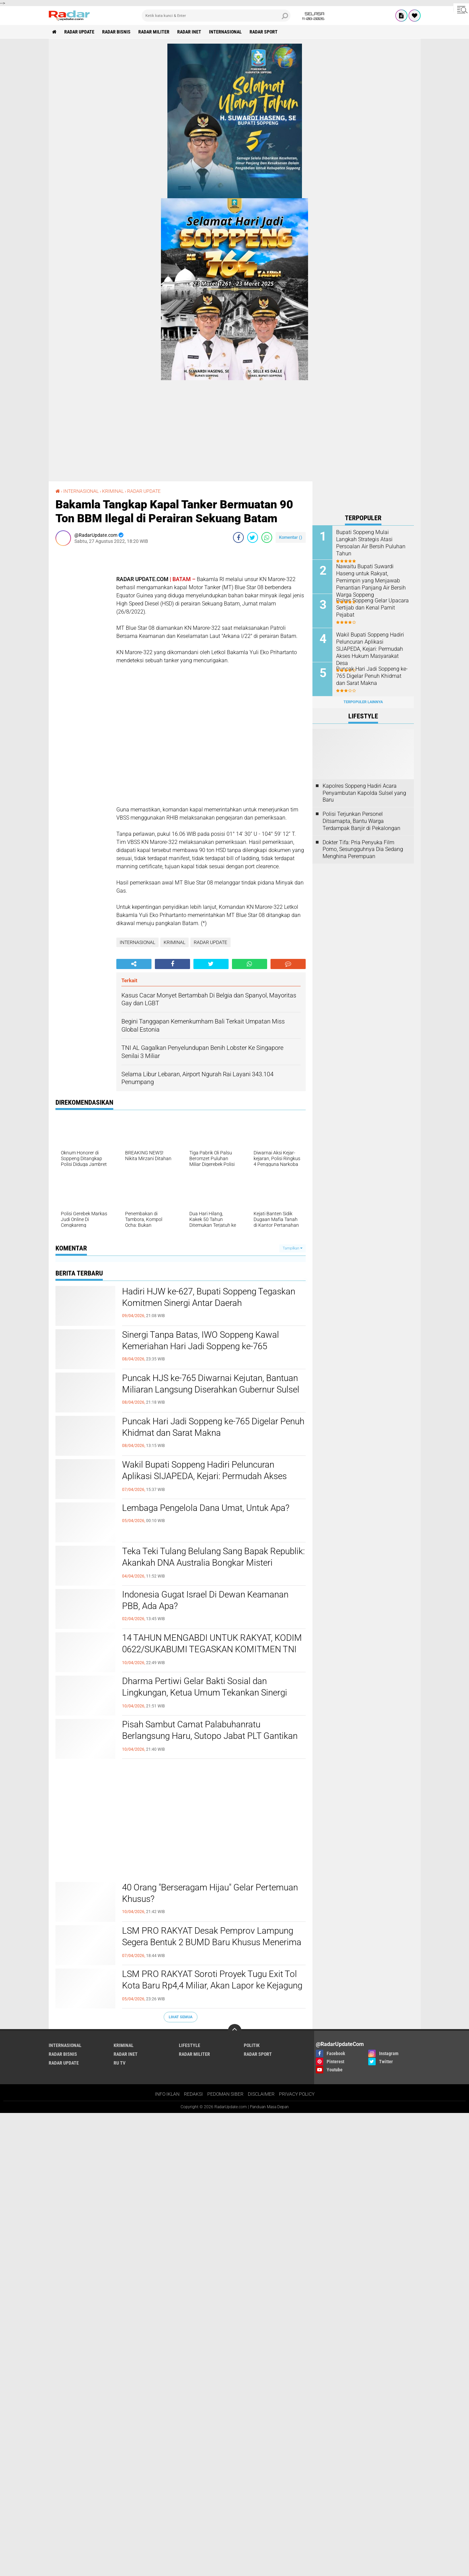 Image resolution: width=469 pixels, height=2576 pixels. I want to click on Indonesia Gugat Israel Di Dewan Keamanan PBB, Ada Apa?, so click(205, 1600).